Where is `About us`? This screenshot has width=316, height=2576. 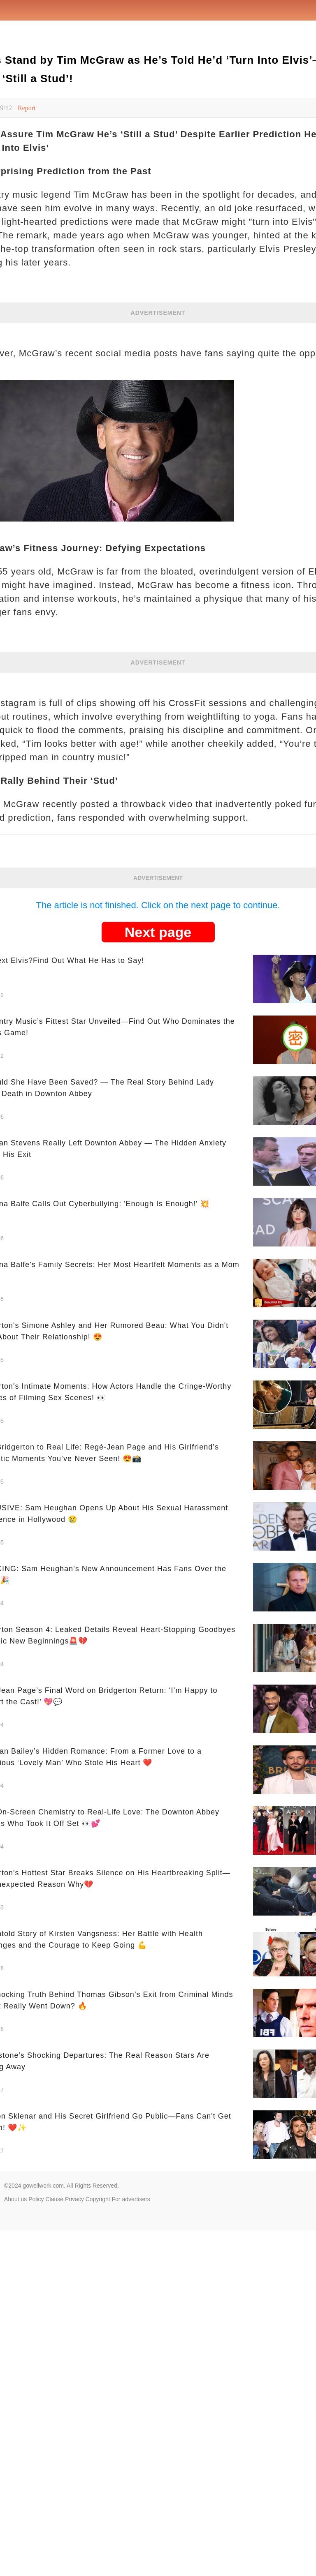
About us is located at coordinates (15, 2199).